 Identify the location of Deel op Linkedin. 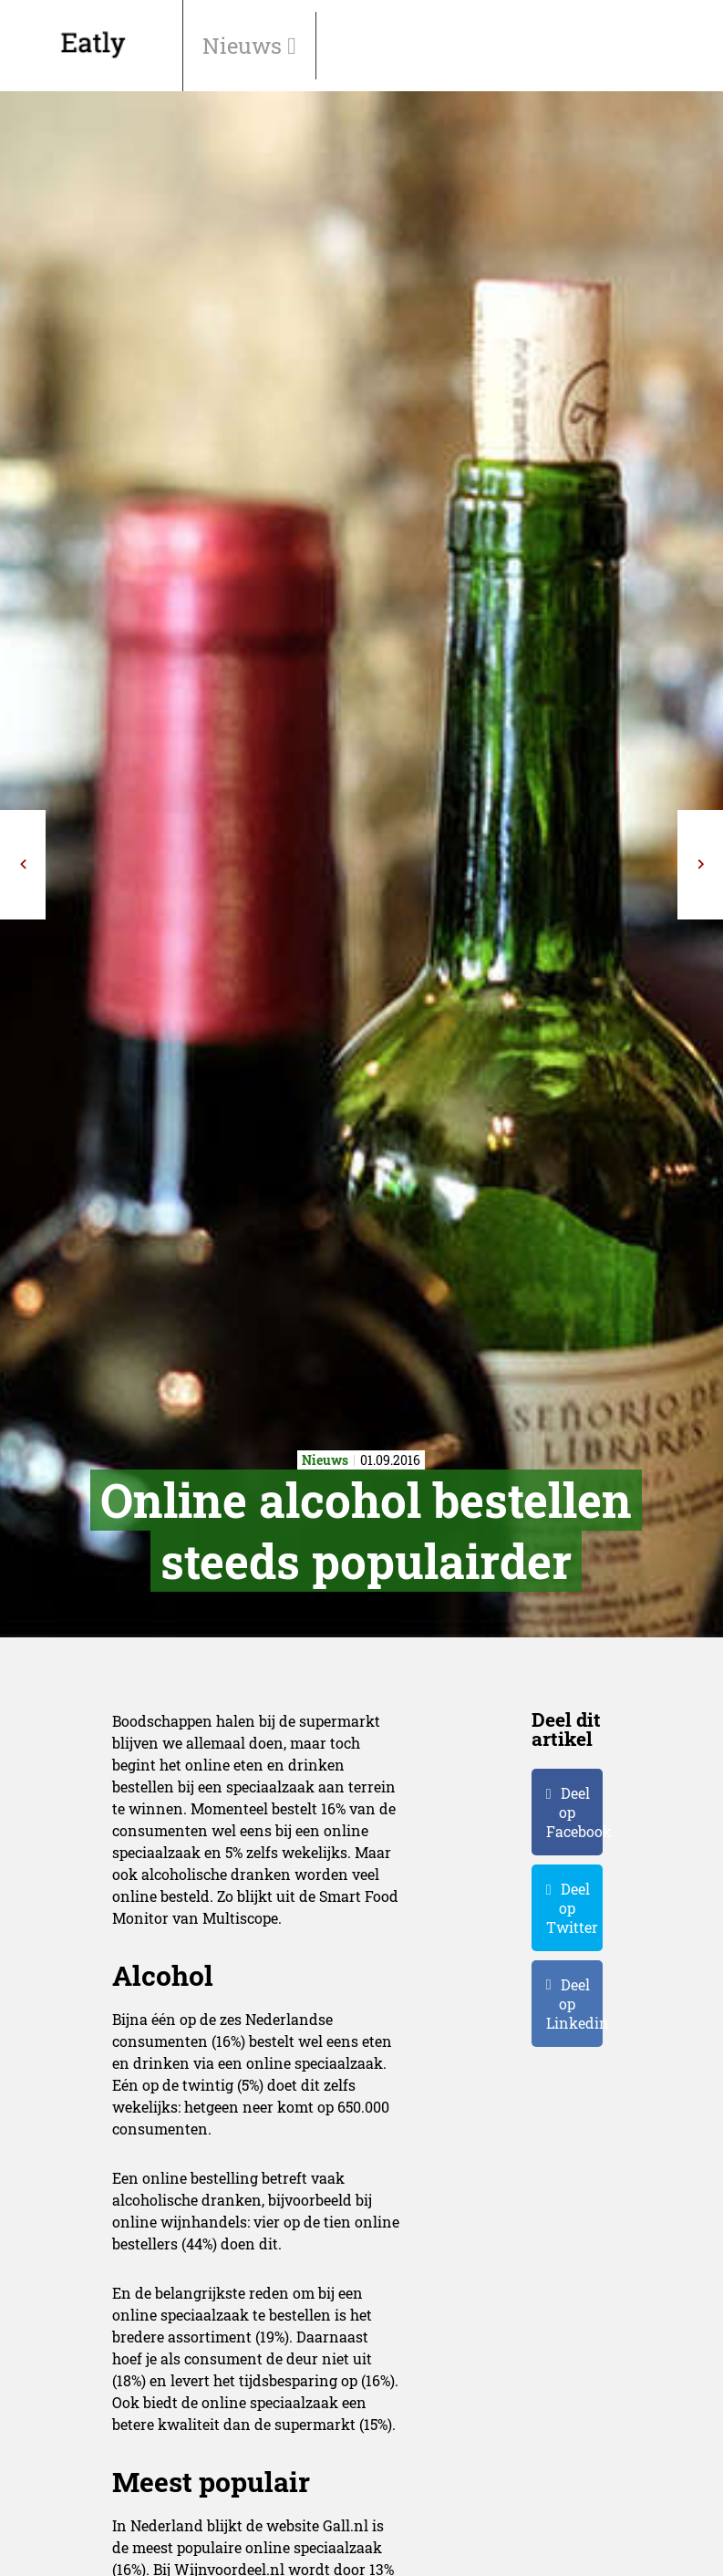
(574, 2003).